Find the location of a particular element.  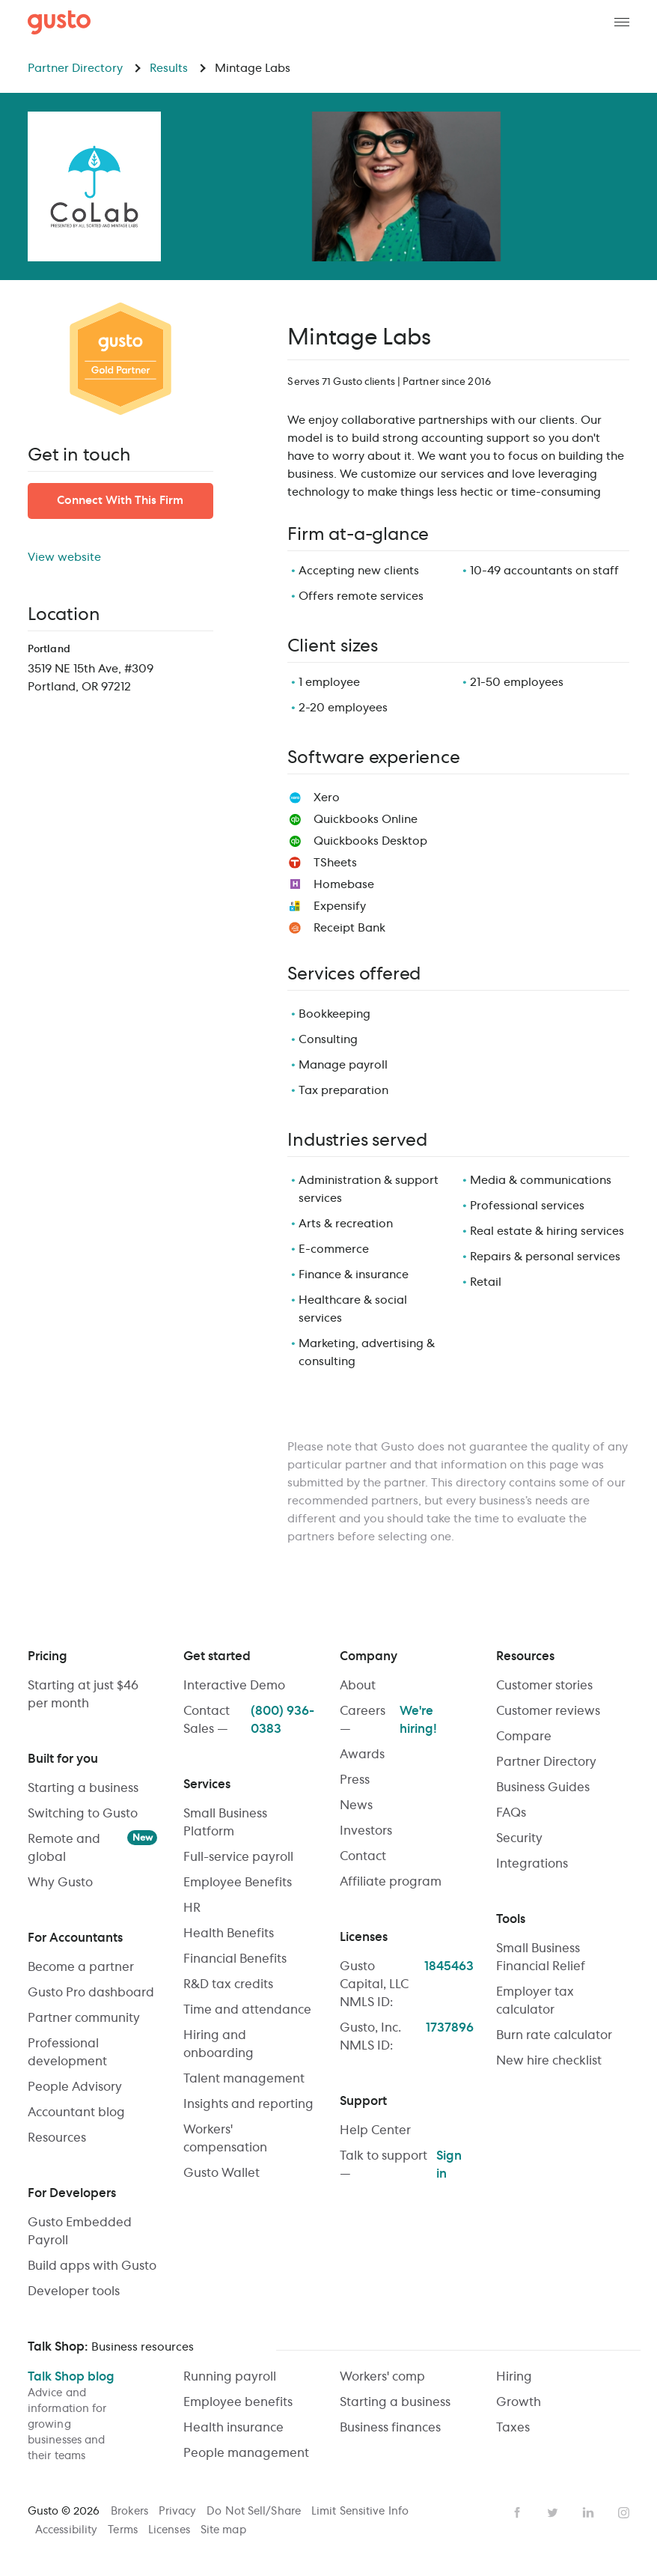

HR is located at coordinates (192, 1908).